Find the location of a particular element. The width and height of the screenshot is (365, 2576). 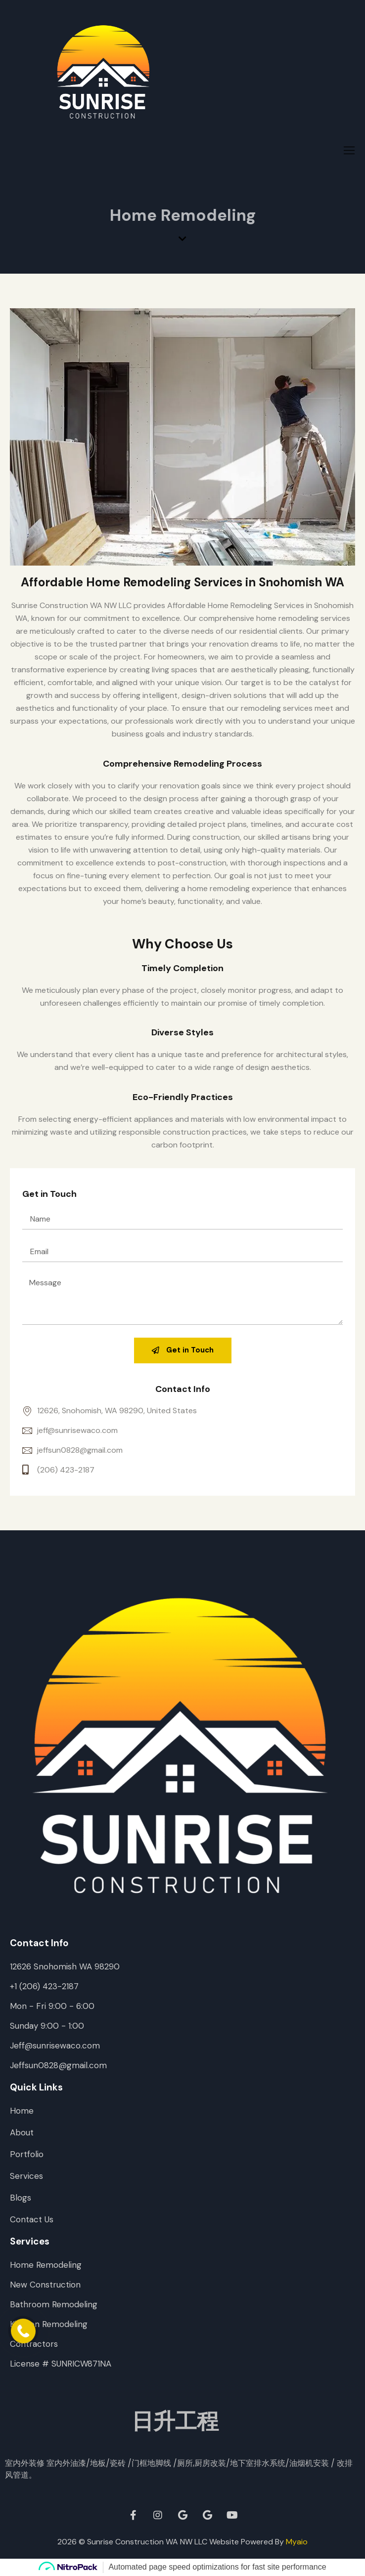

Myaio is located at coordinates (297, 2541).